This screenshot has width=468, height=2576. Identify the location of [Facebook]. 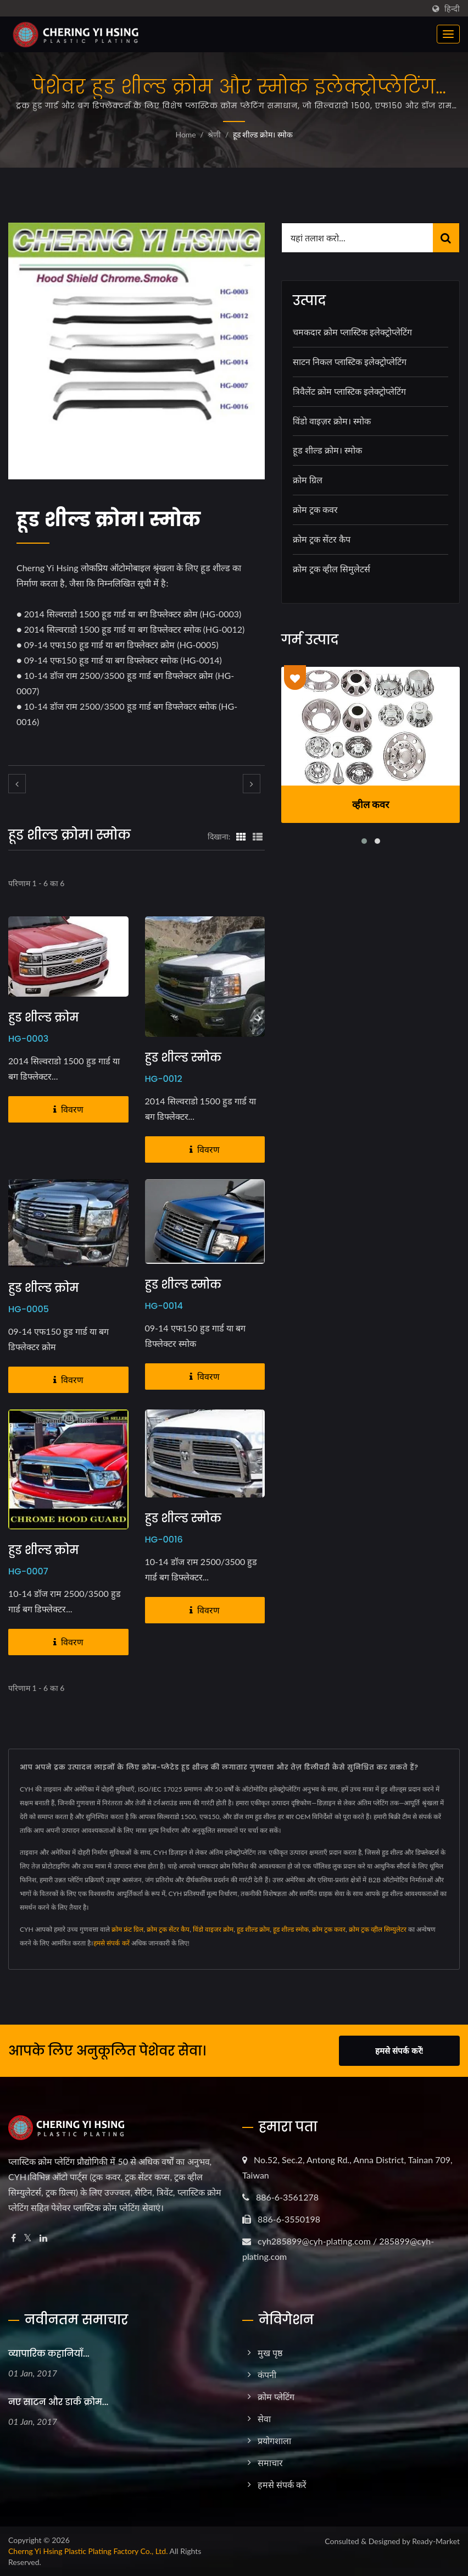
(13, 2238).